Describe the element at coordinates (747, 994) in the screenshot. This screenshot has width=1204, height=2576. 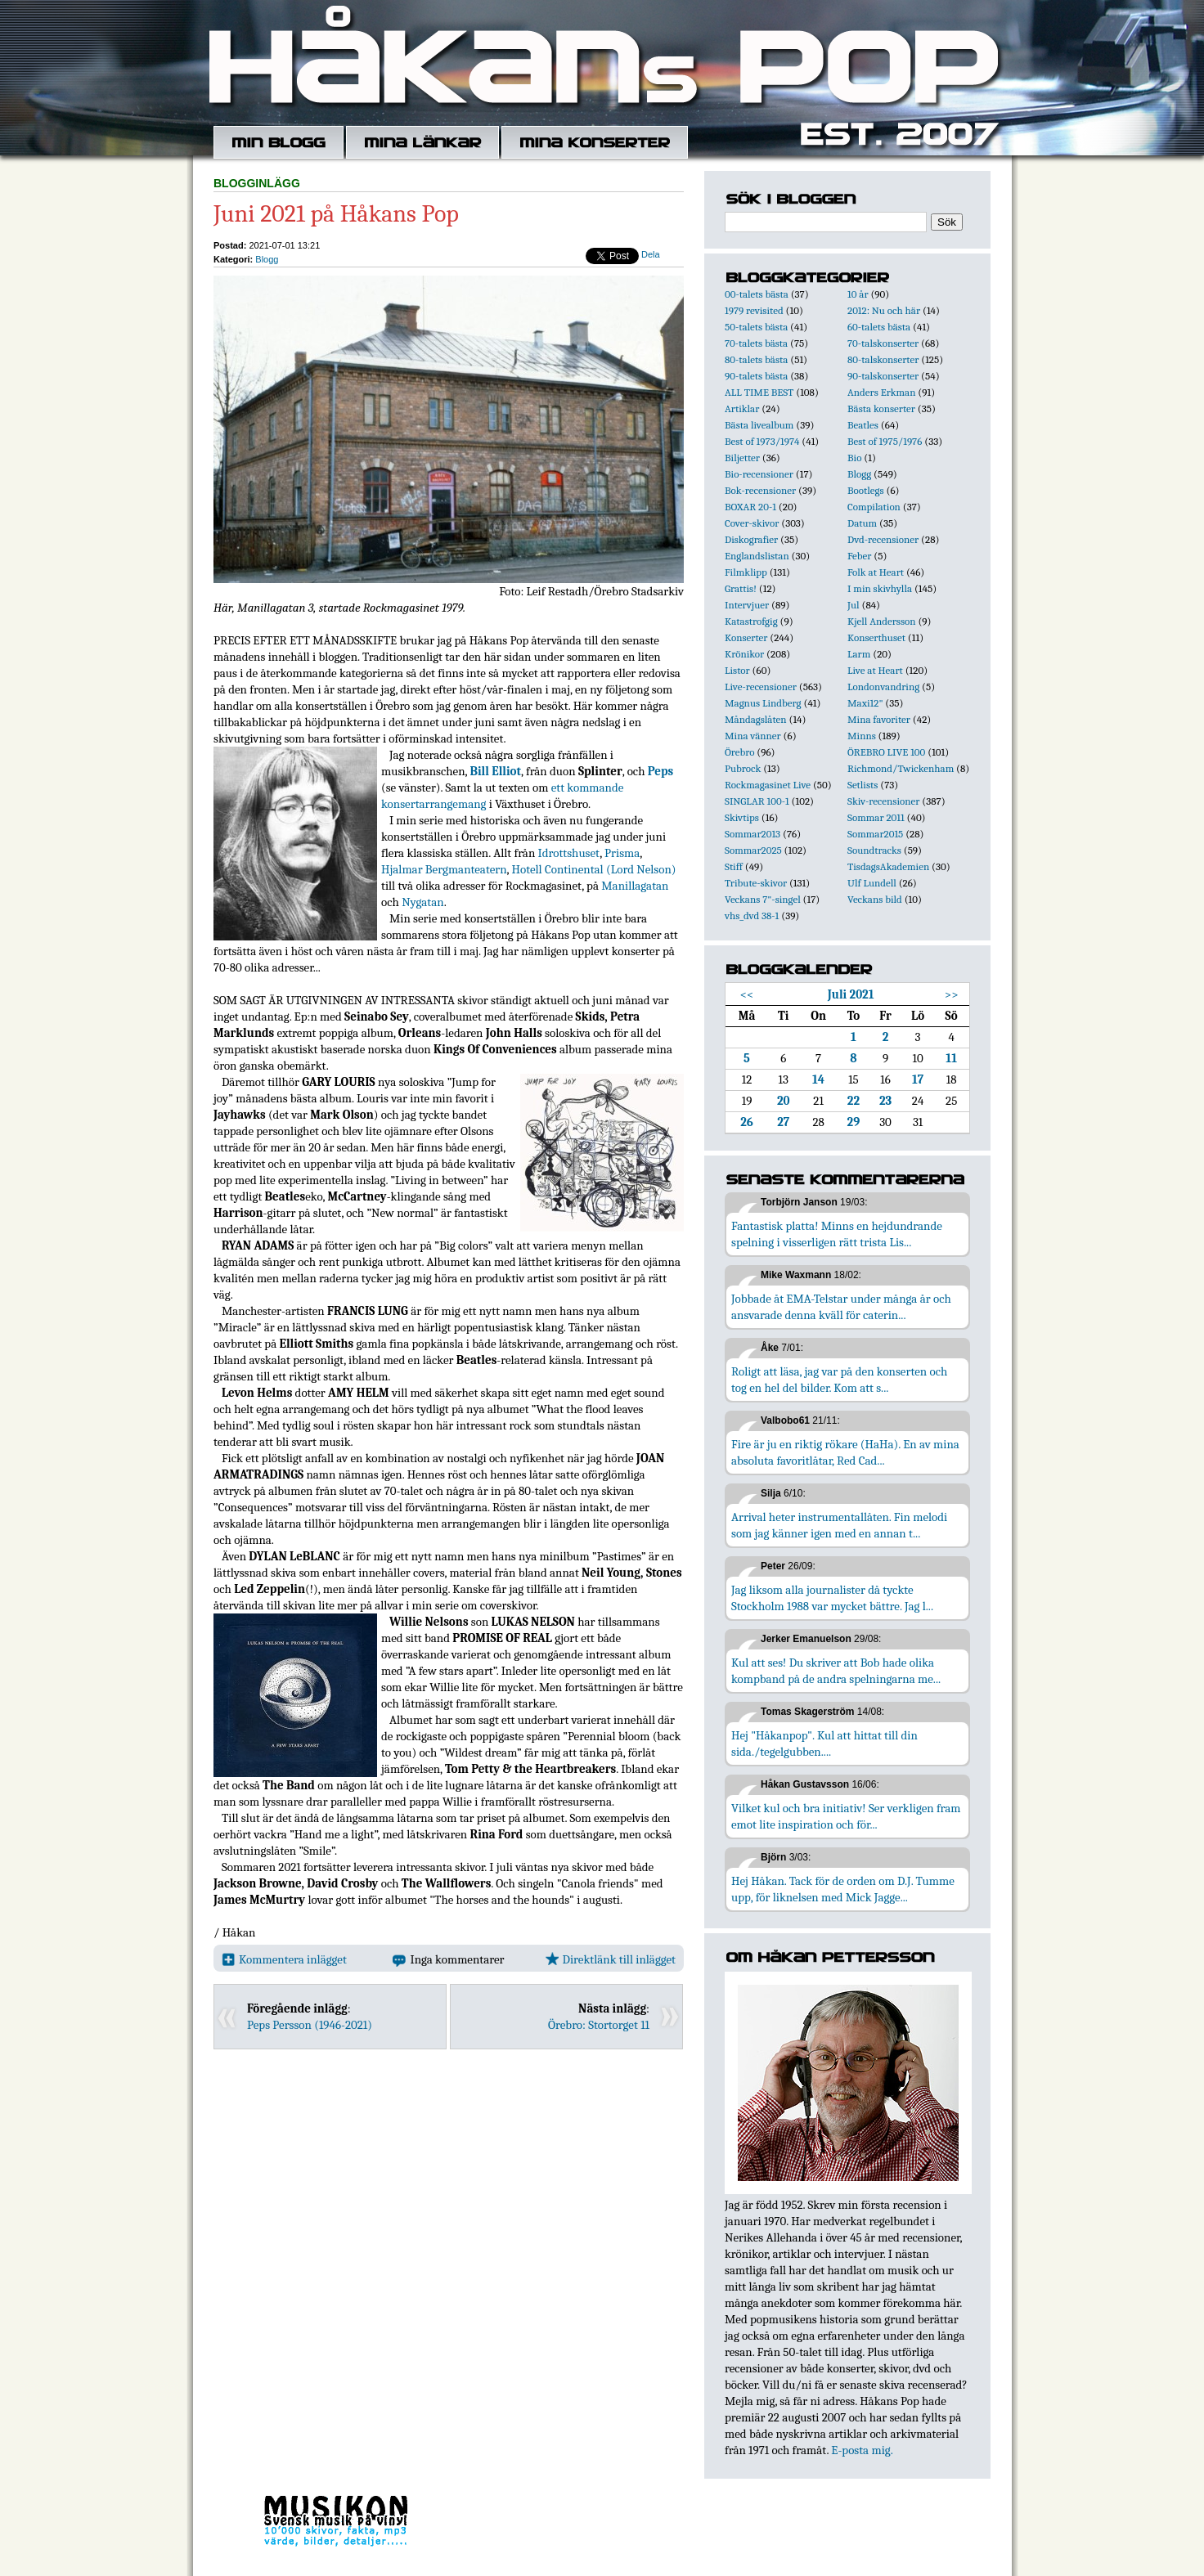
I see `<<` at that location.